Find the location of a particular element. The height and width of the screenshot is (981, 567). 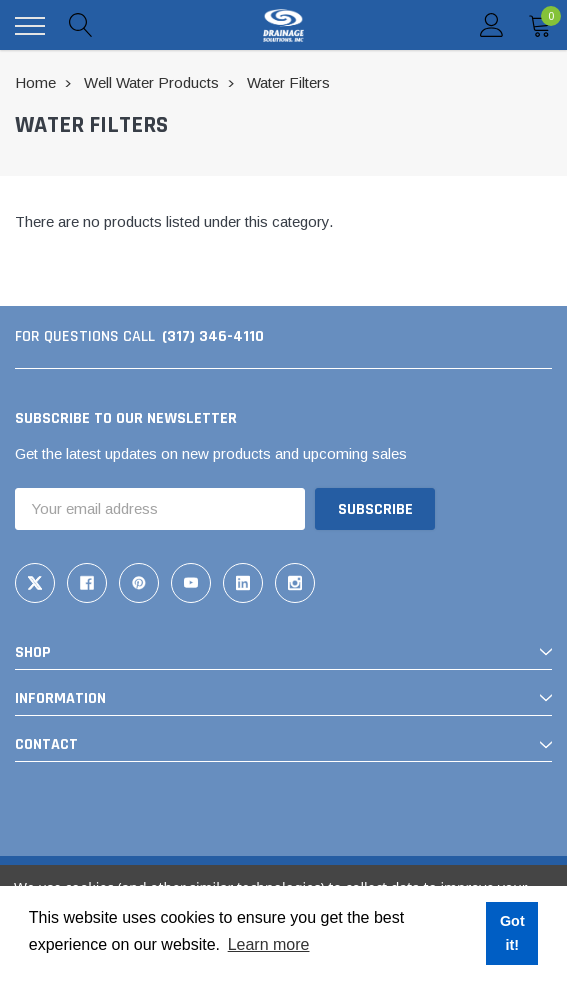

Learn more [button] is located at coordinates (269, 944).